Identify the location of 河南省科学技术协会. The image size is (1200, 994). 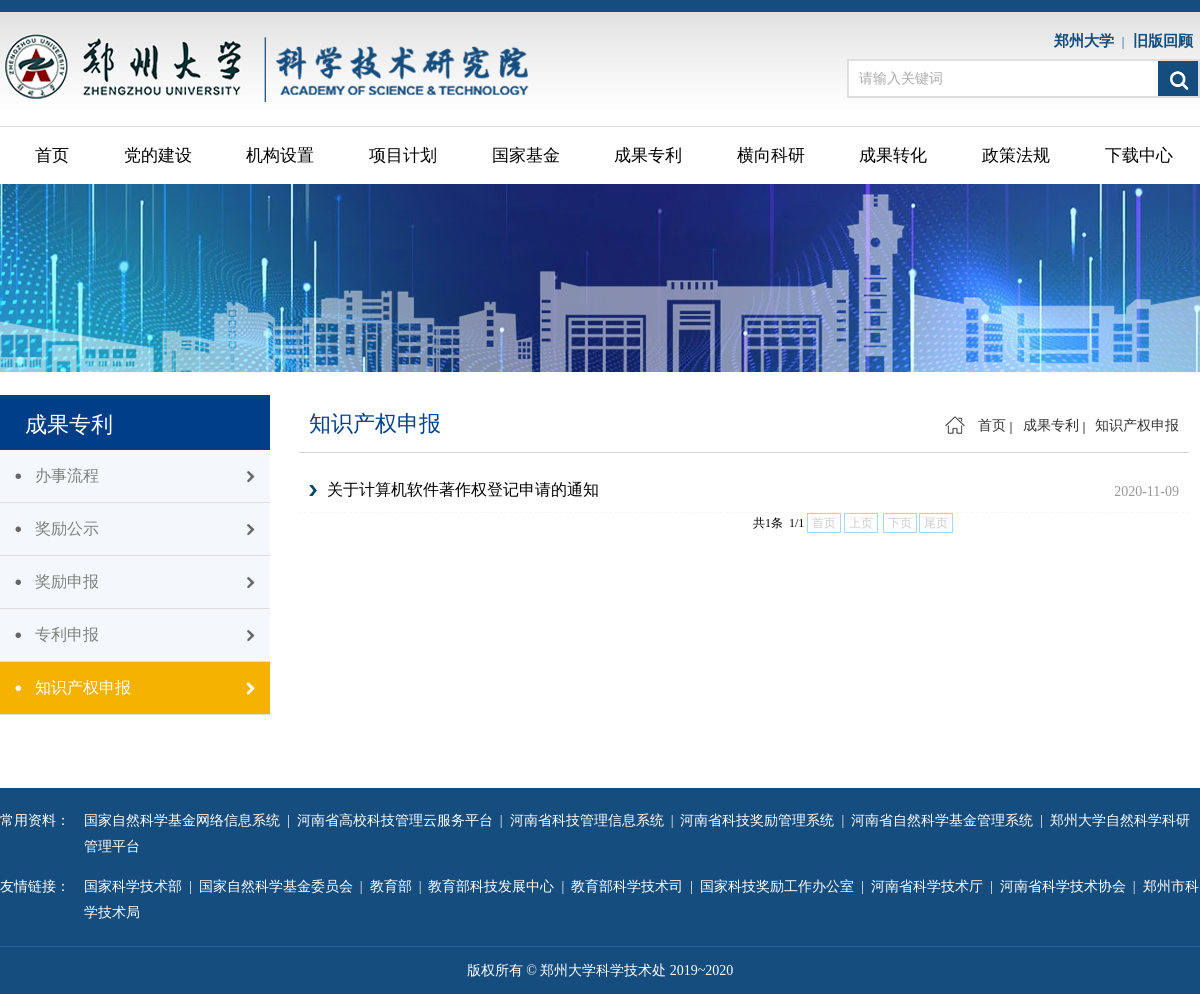
(1066, 886).